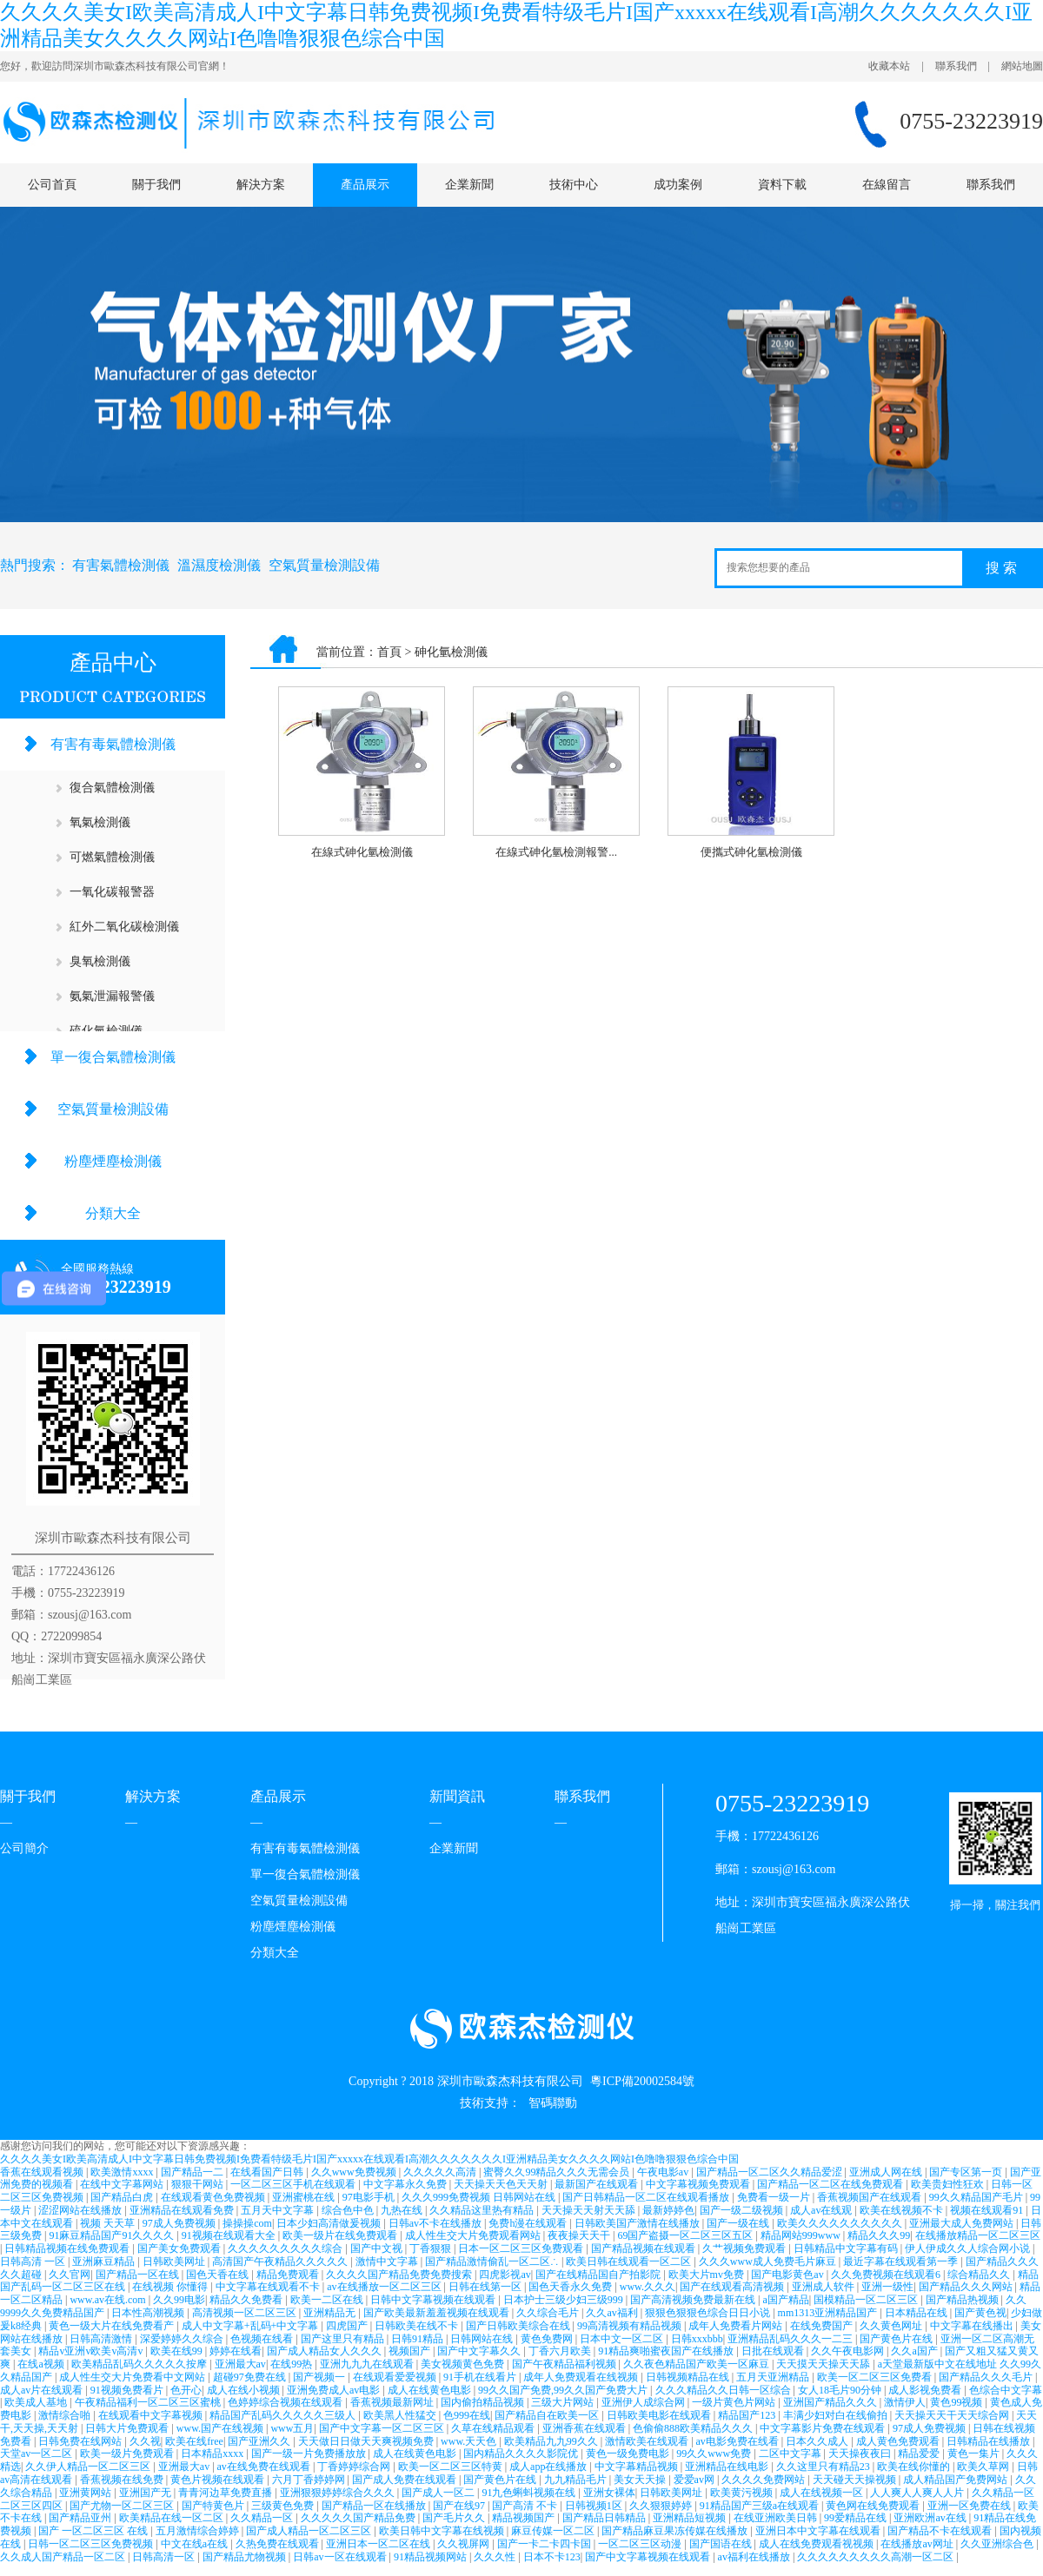 This screenshot has height=2576, width=1043. I want to click on 精品视频国产, so click(524, 2518).